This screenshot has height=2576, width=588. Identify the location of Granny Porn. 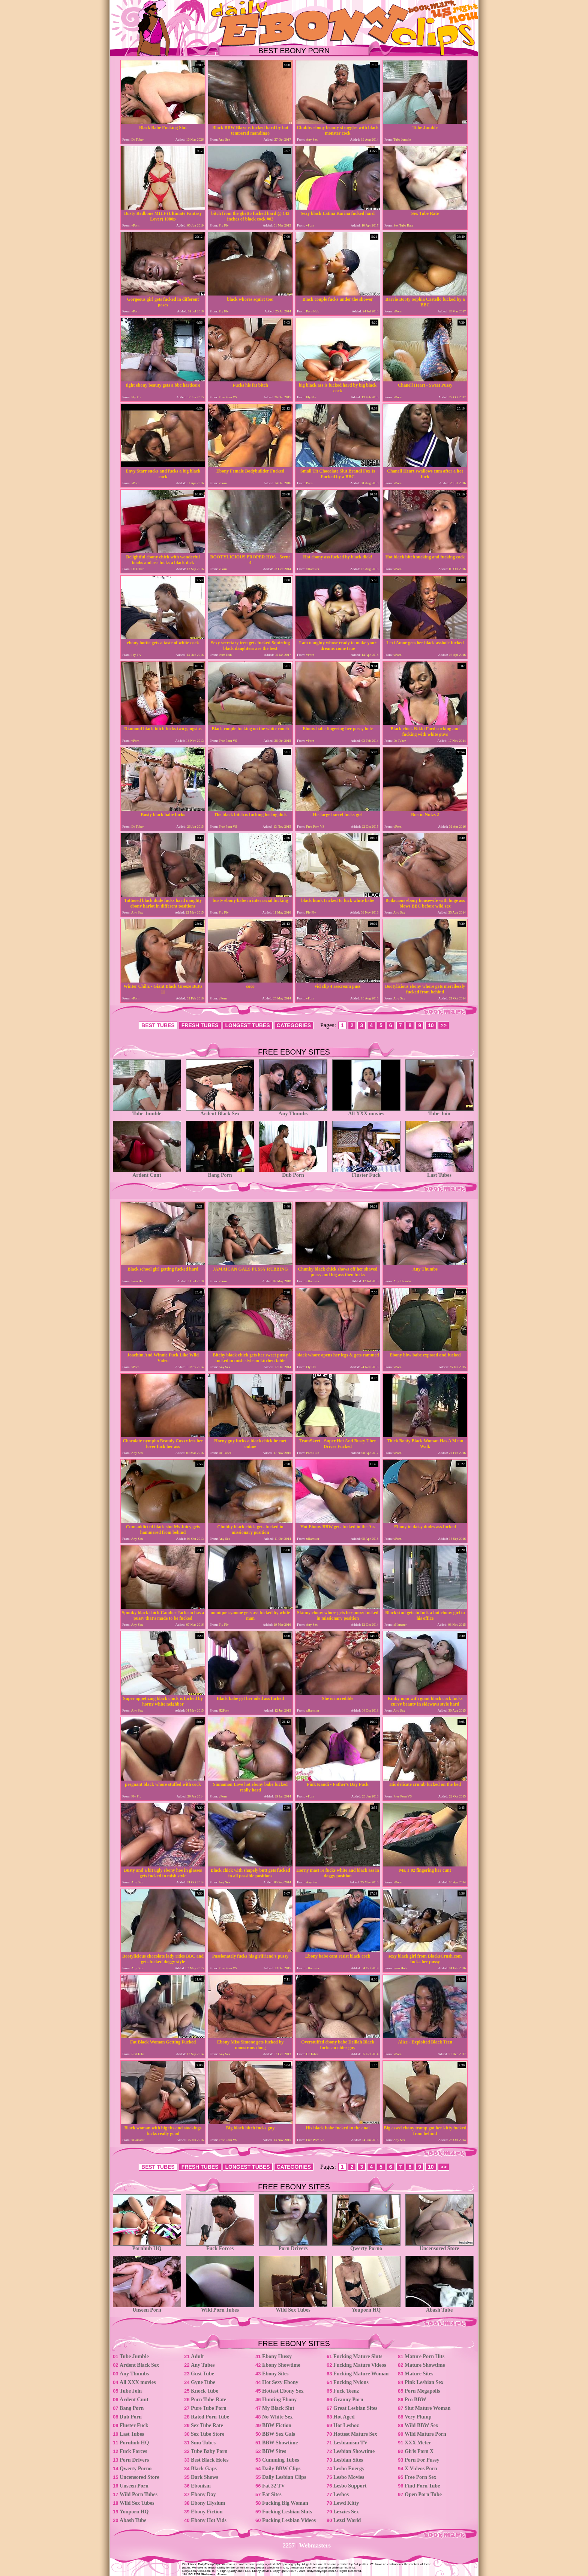
(348, 2399).